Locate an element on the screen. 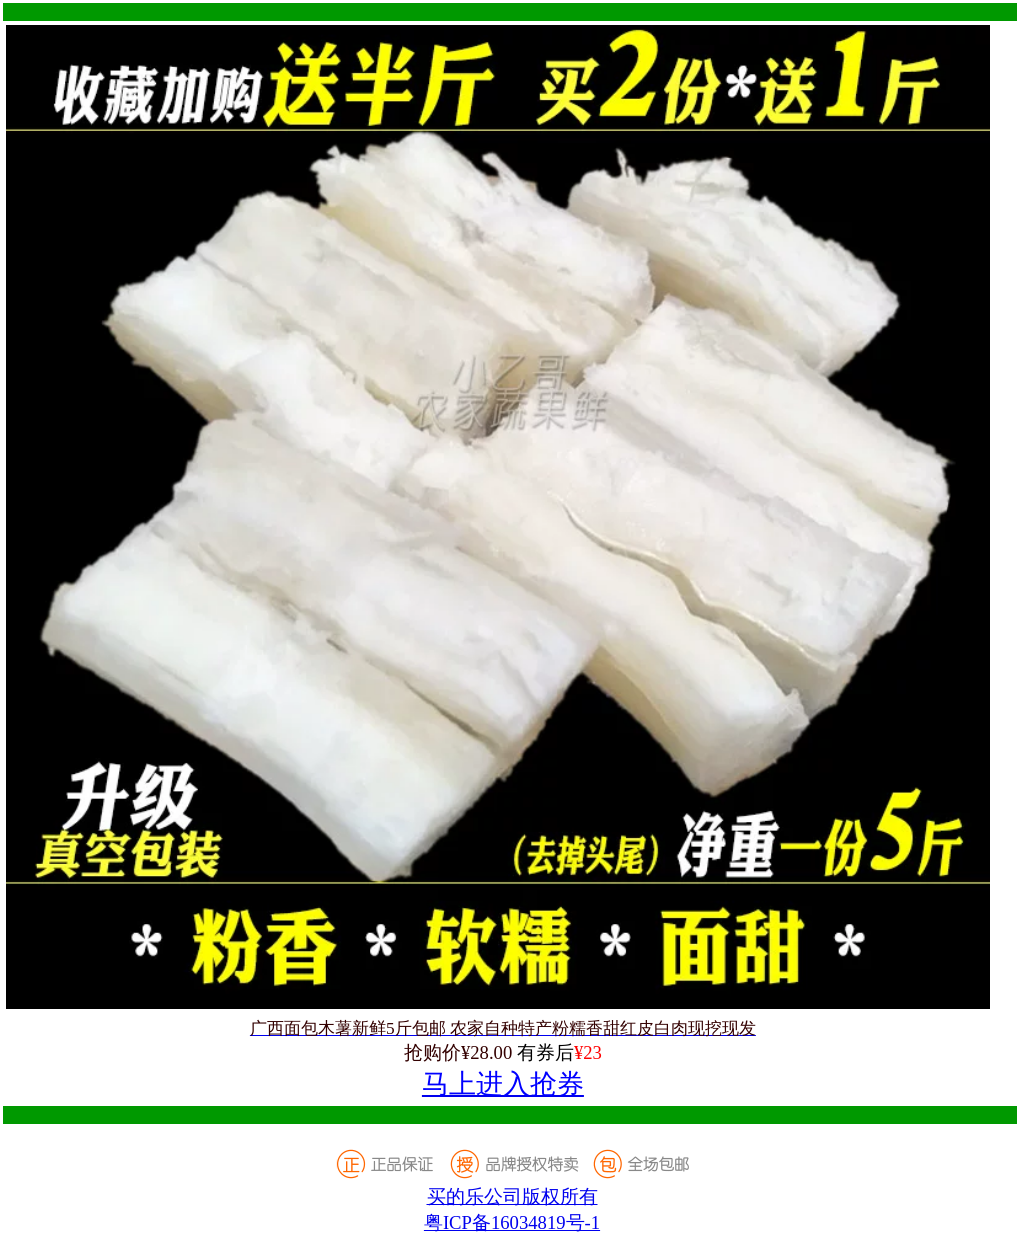  粤ICP备16034819号-1 is located at coordinates (512, 1222).